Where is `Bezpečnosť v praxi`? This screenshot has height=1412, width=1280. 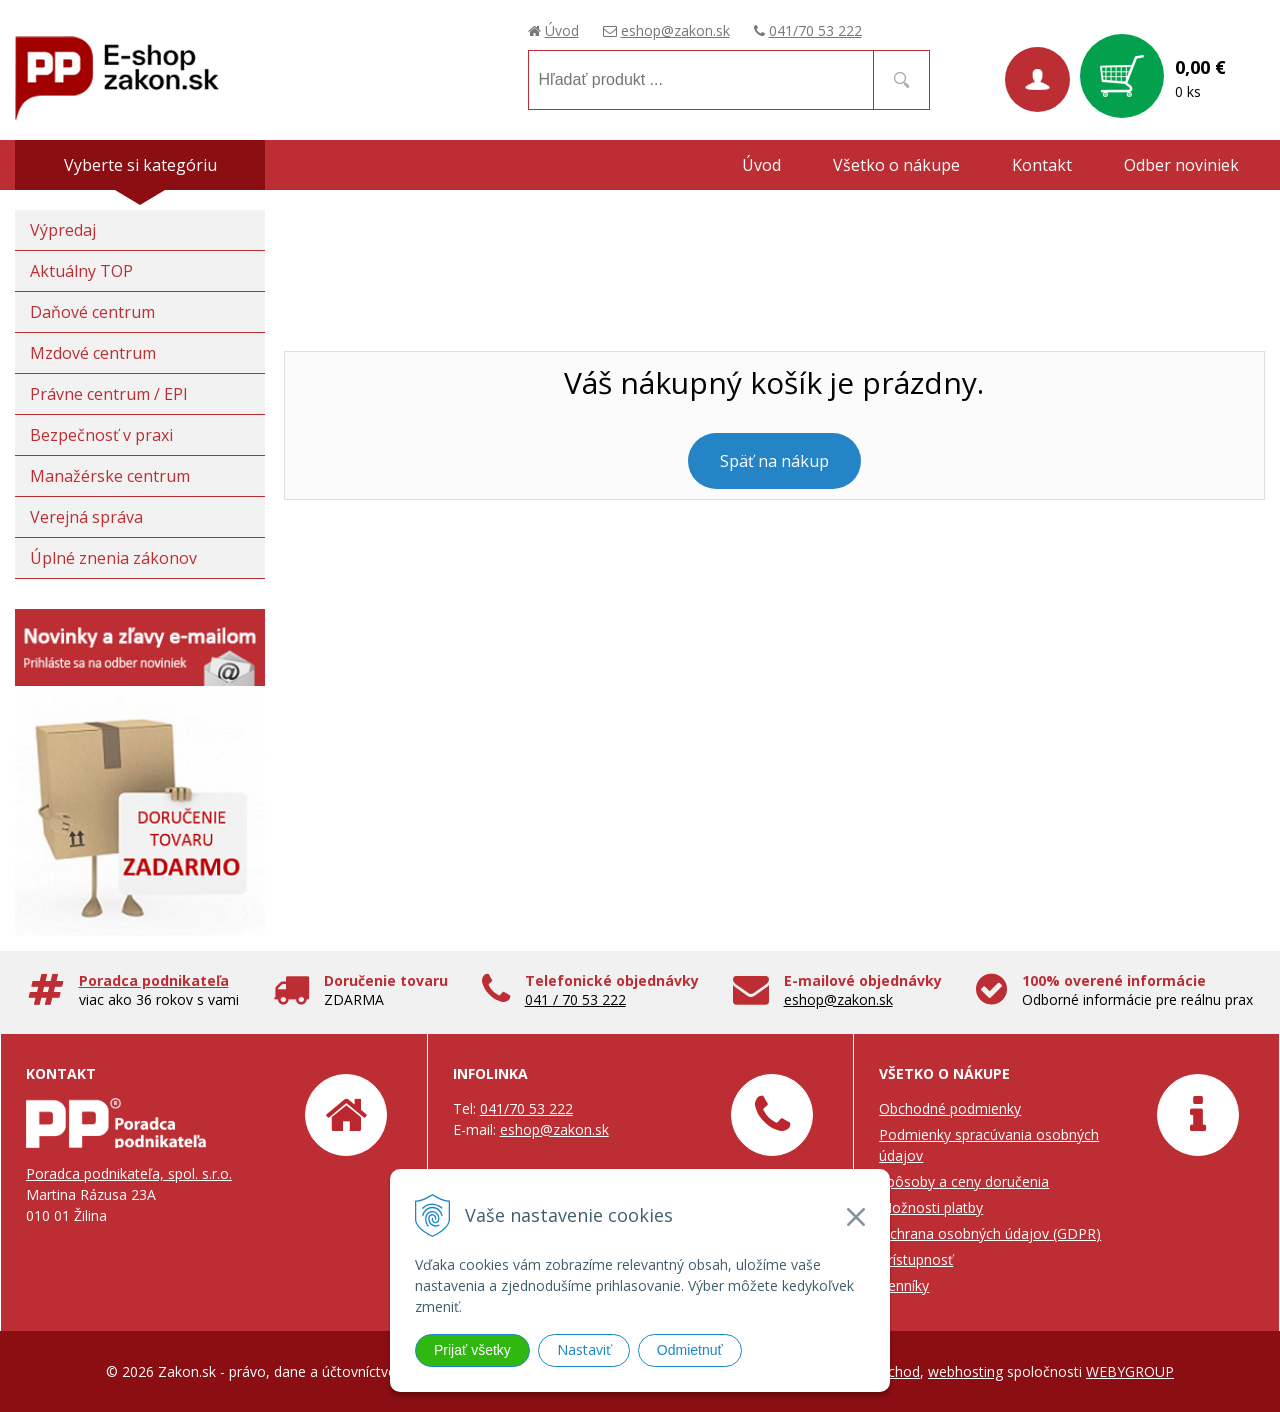 Bezpečnosť v praxi is located at coordinates (101, 435).